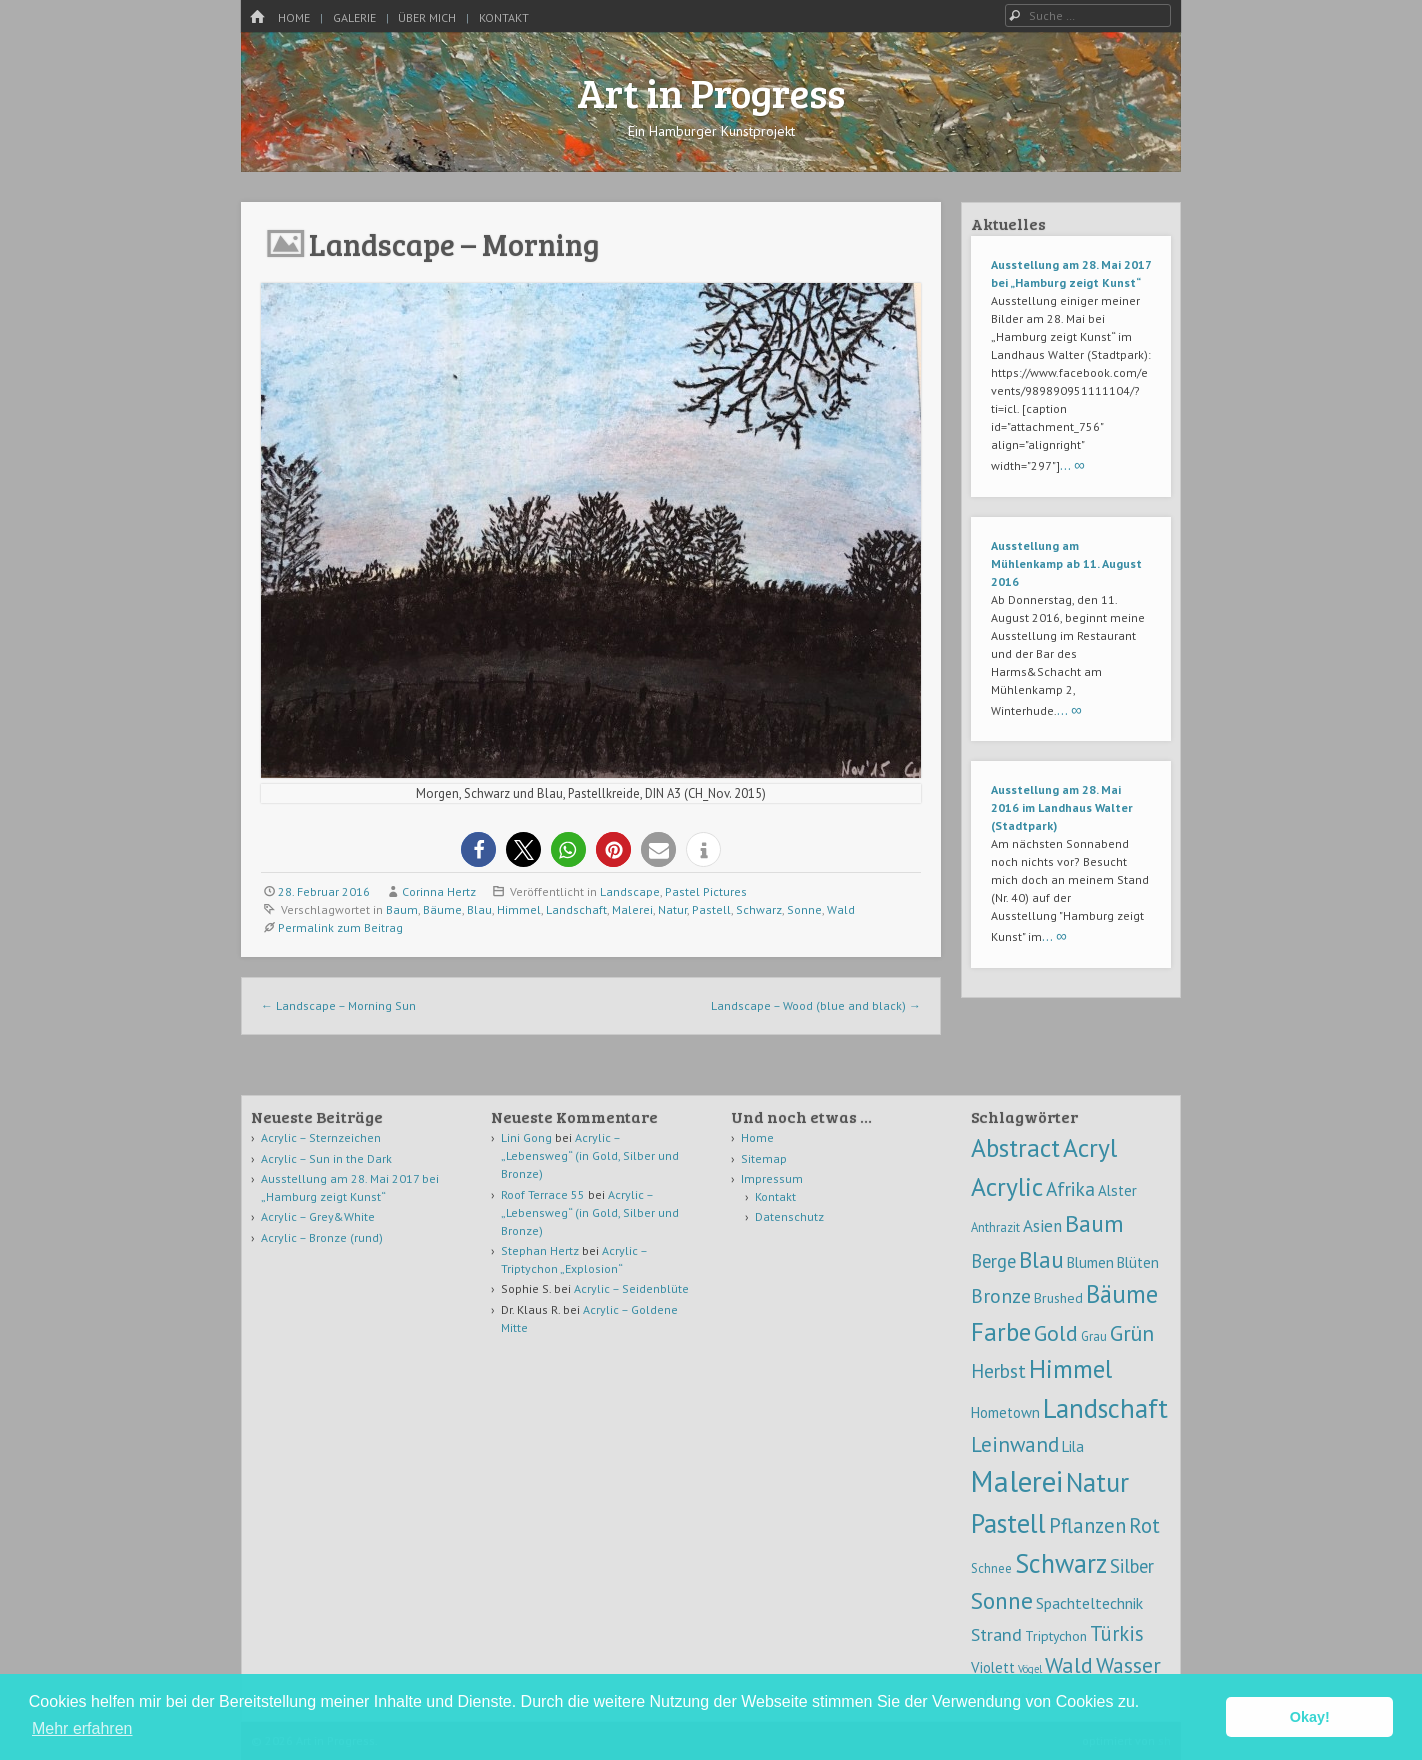 This screenshot has height=1760, width=1422. I want to click on [button], so click(478, 849).